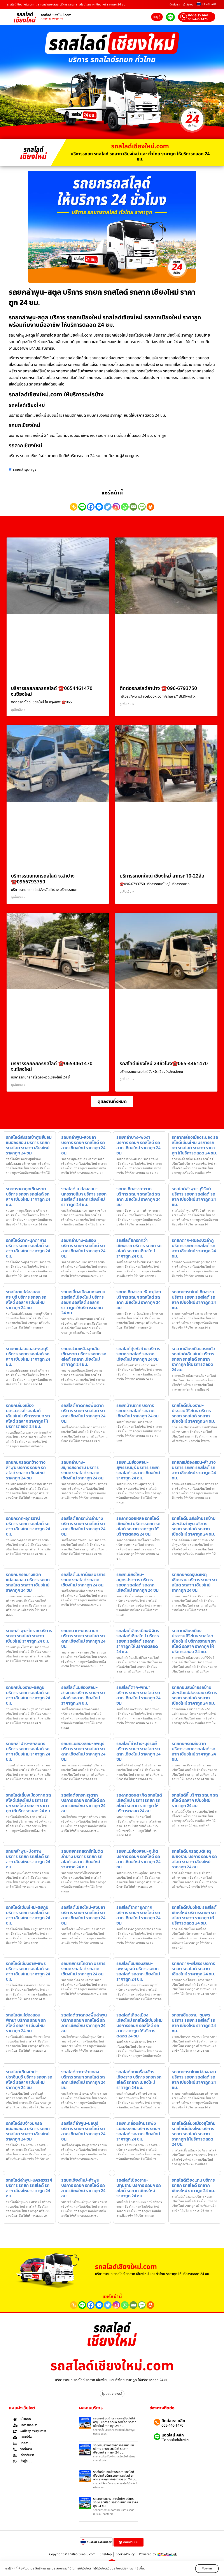  What do you see at coordinates (28, 1803) in the screenshot?
I see `รถสไลด์เลี่ยงเมืองตาก รถสไลด์เชียงใหม่ บริการรถยก รถสไลด์ รถลาก ราคาถูก ให้บริการตลอด 24 ชม.` at bounding box center [28, 1803].